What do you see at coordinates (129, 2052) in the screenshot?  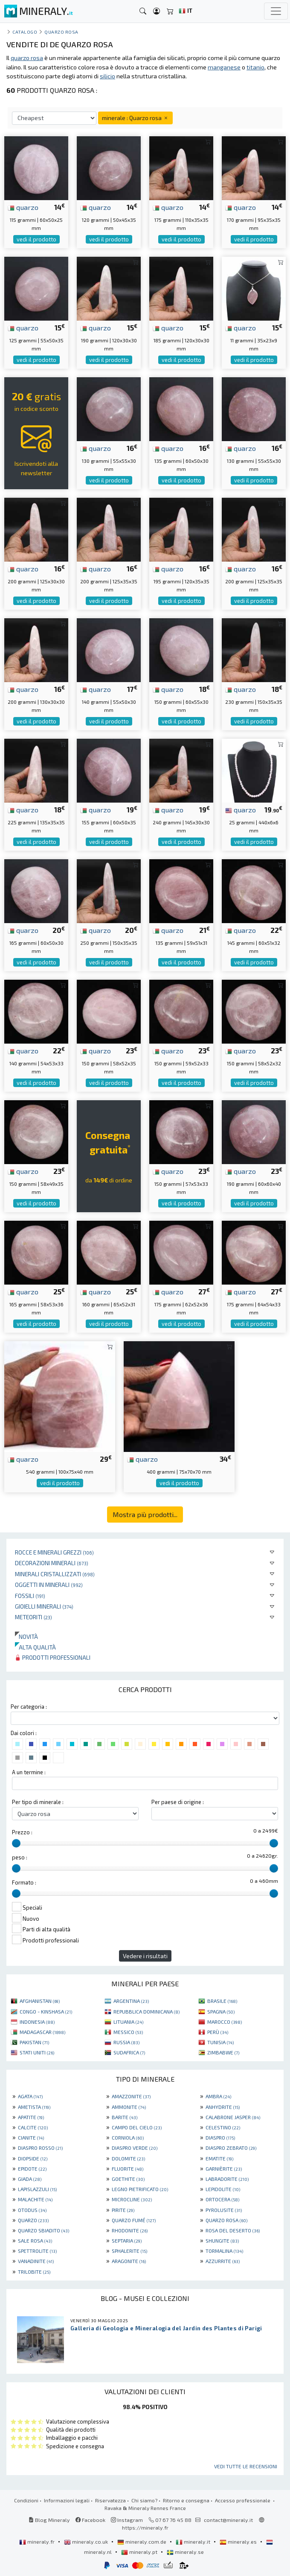 I see `SUDAFRICA` at bounding box center [129, 2052].